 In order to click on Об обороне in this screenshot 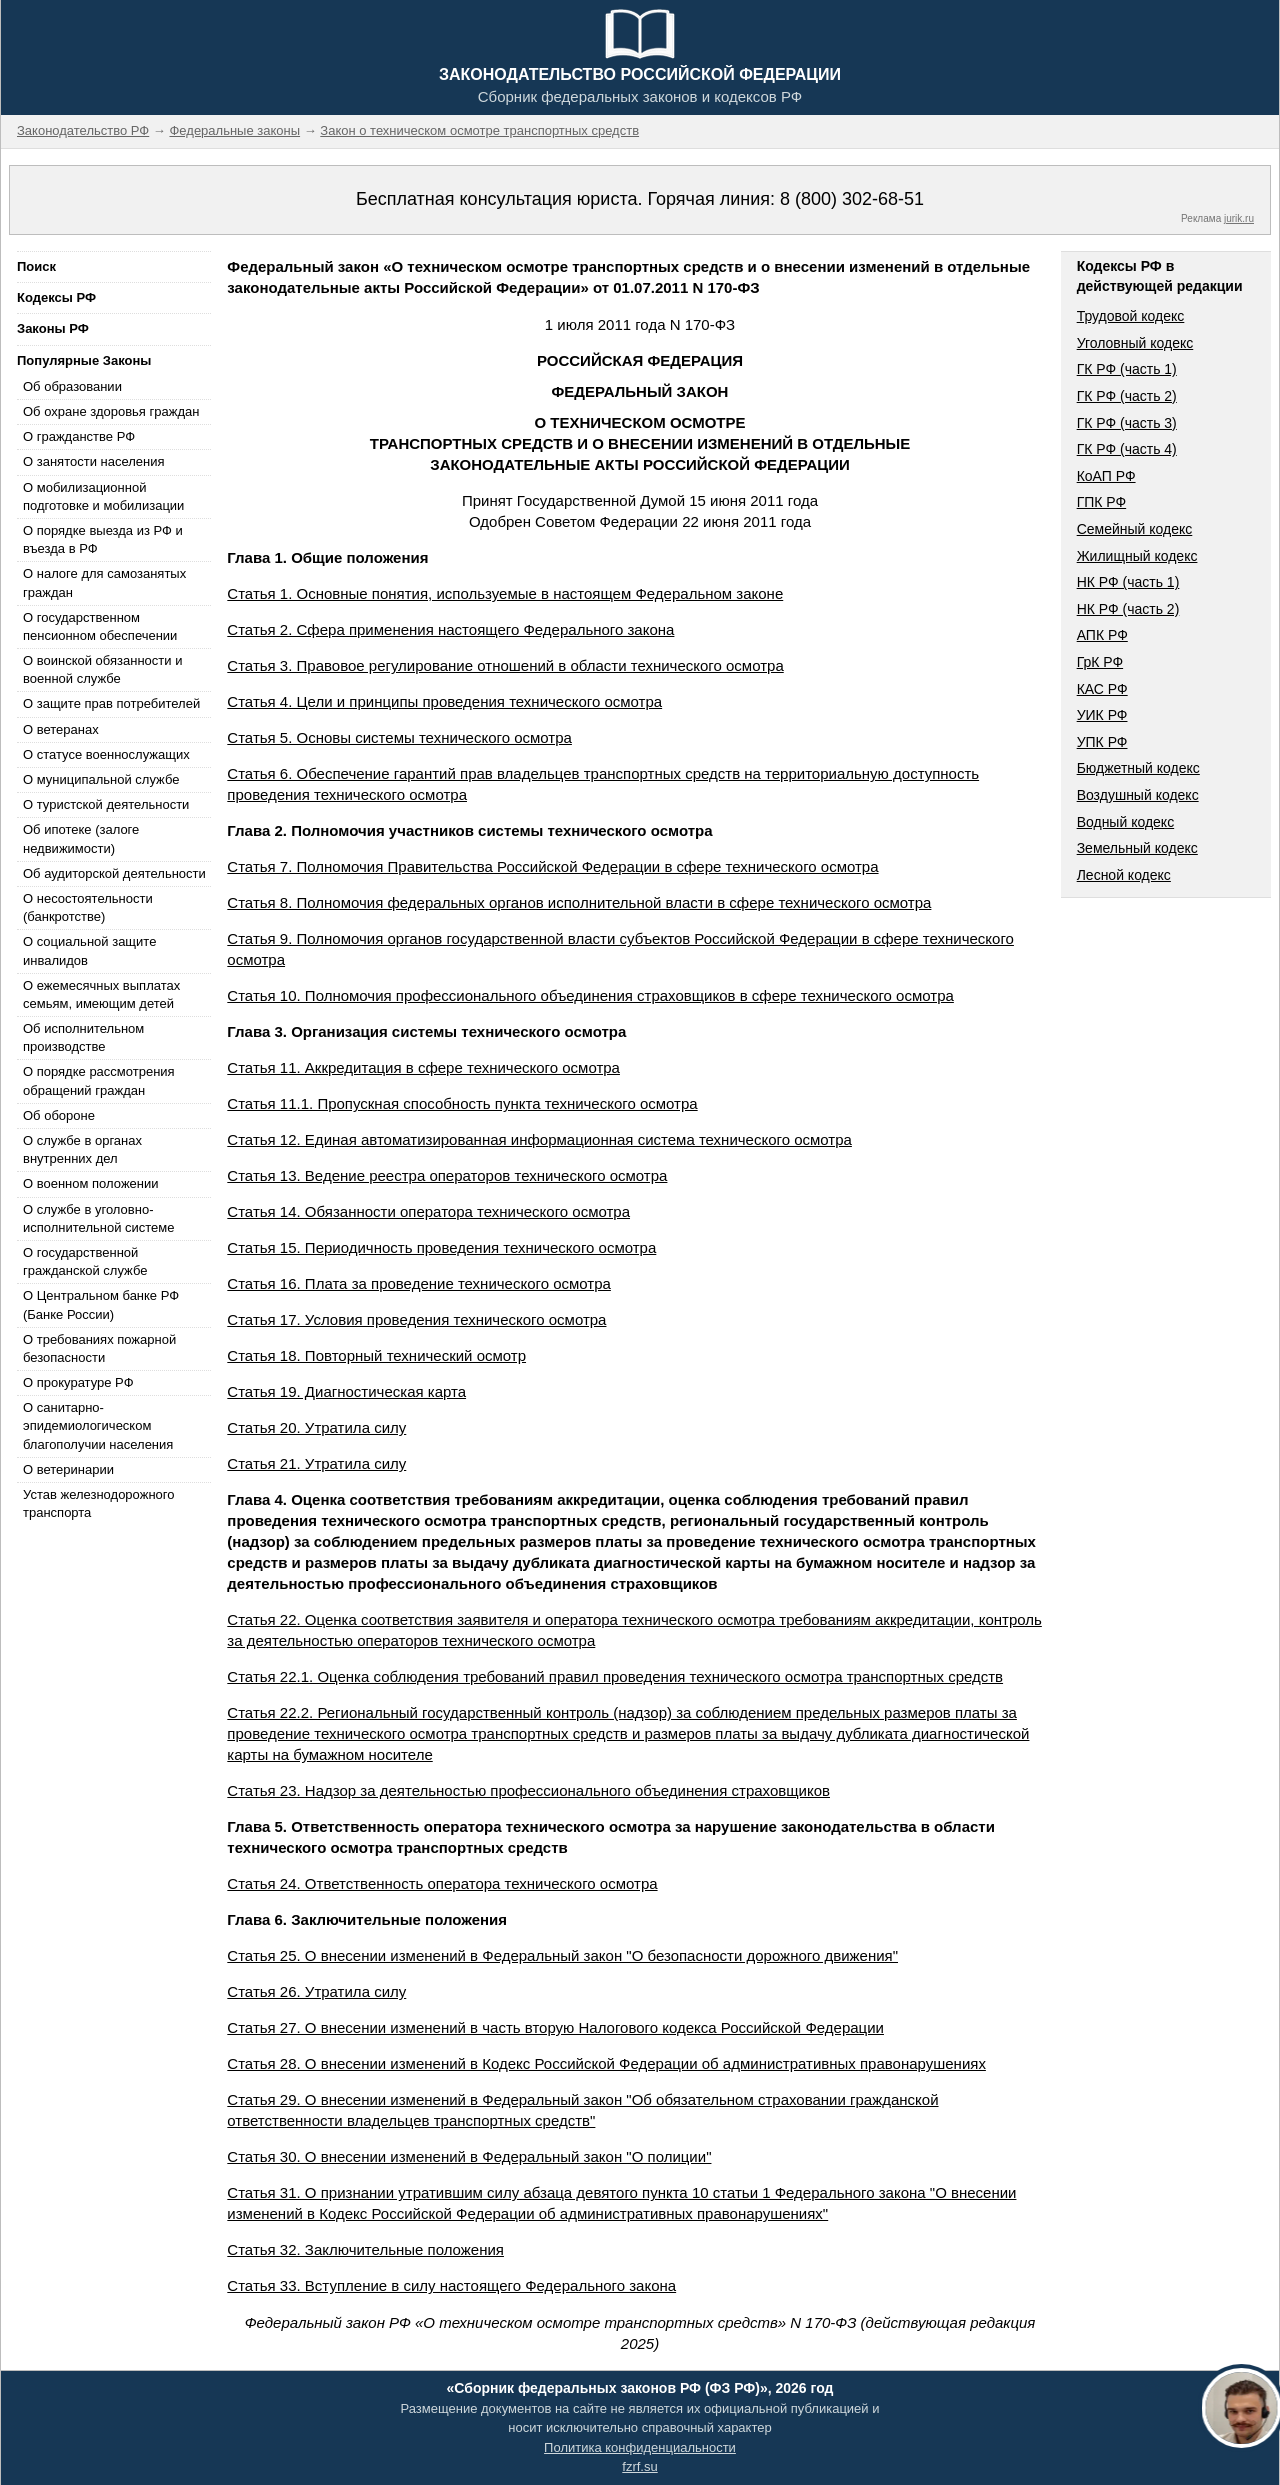, I will do `click(59, 1115)`.